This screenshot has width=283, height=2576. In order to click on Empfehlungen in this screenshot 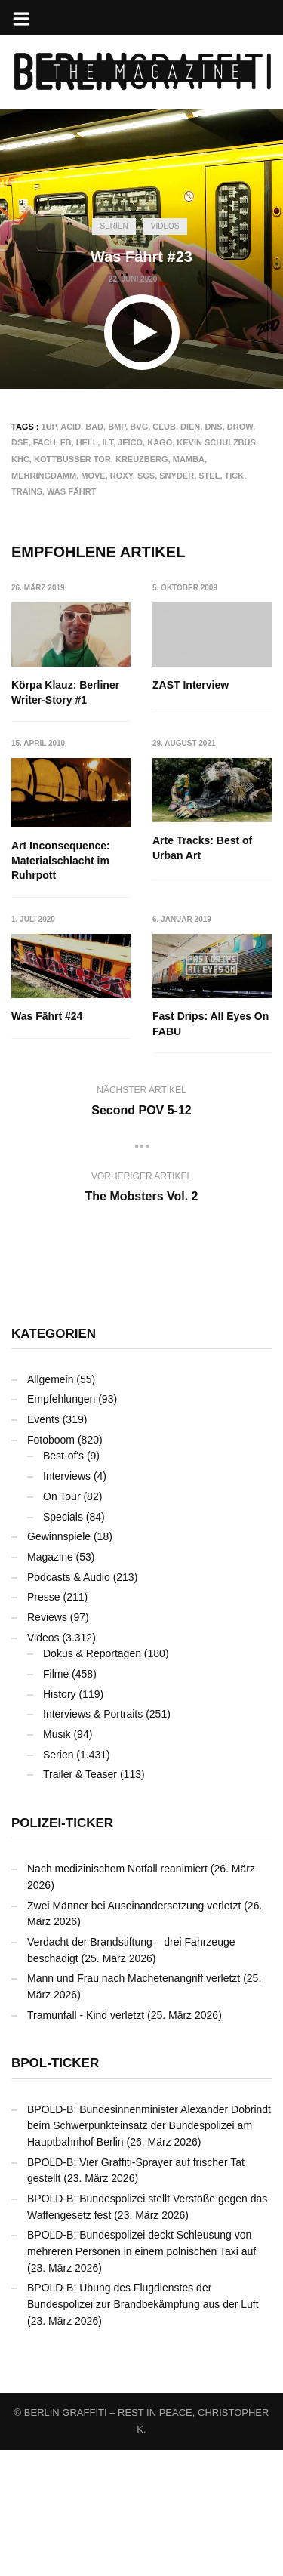, I will do `click(61, 1526)`.